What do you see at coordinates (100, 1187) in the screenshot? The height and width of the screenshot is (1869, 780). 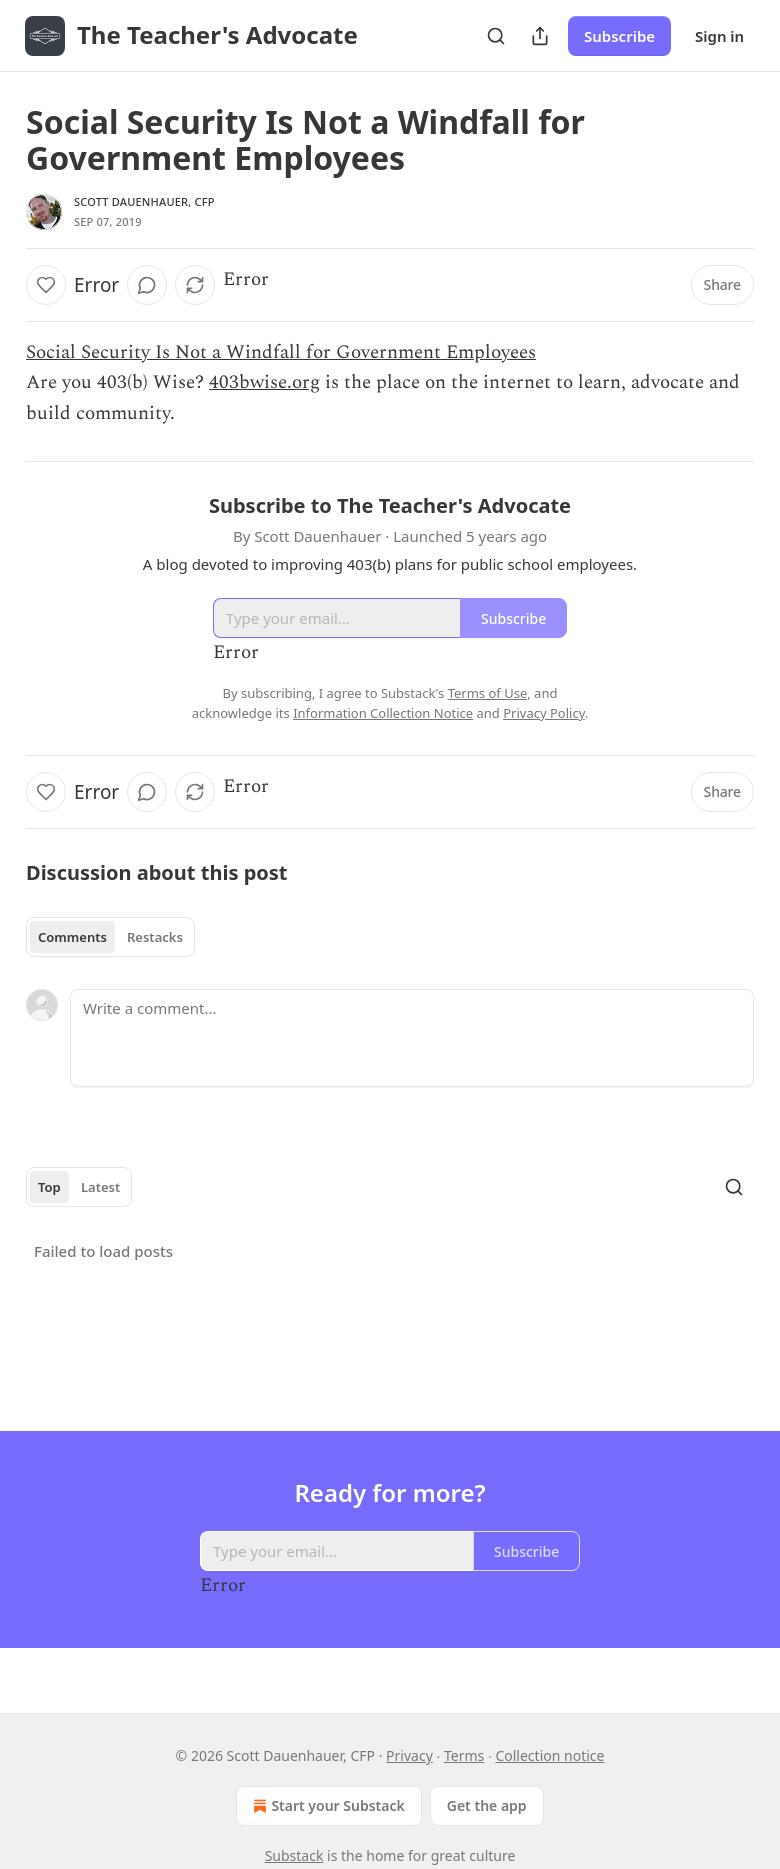 I see `Latest [tab]` at bounding box center [100, 1187].